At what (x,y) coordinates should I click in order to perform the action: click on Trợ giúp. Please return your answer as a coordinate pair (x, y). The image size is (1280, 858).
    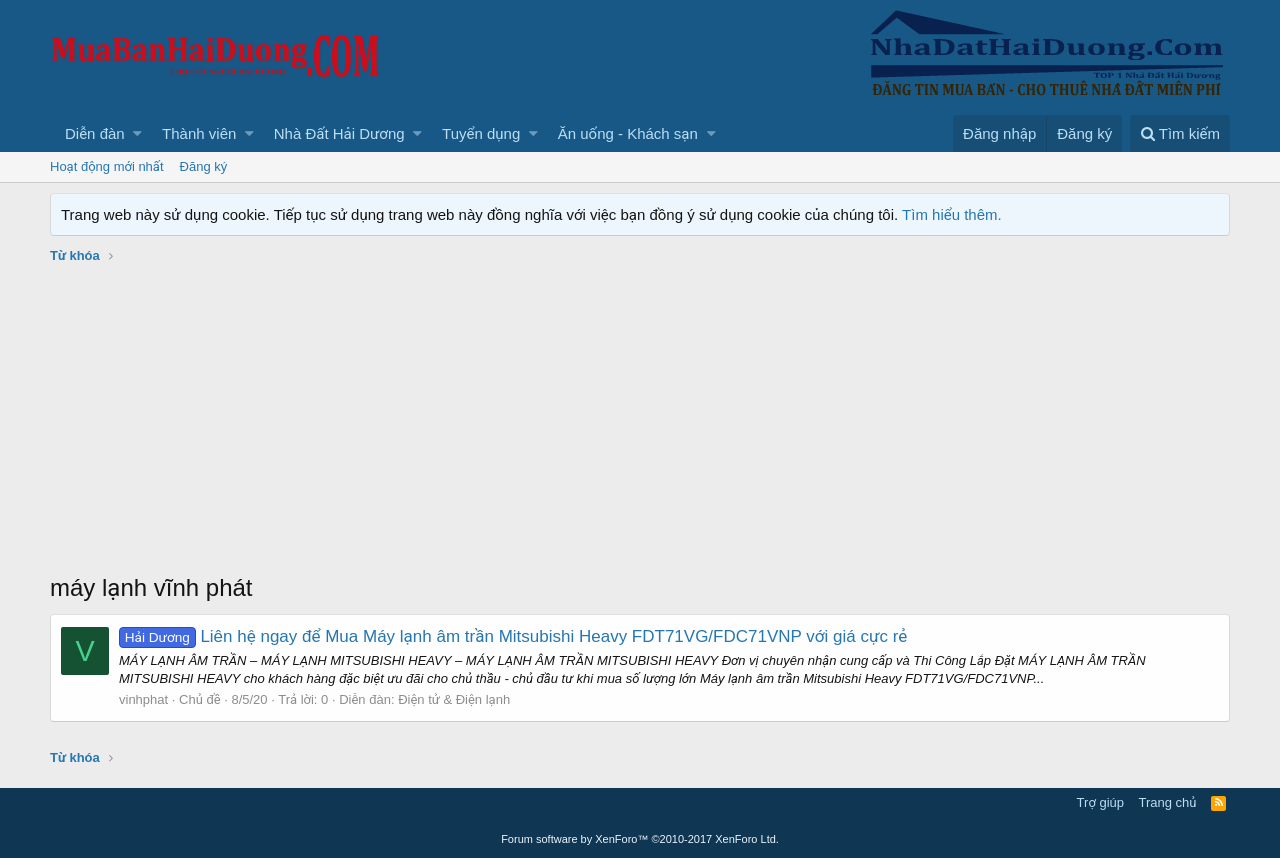
    Looking at the image, I should click on (1100, 802).